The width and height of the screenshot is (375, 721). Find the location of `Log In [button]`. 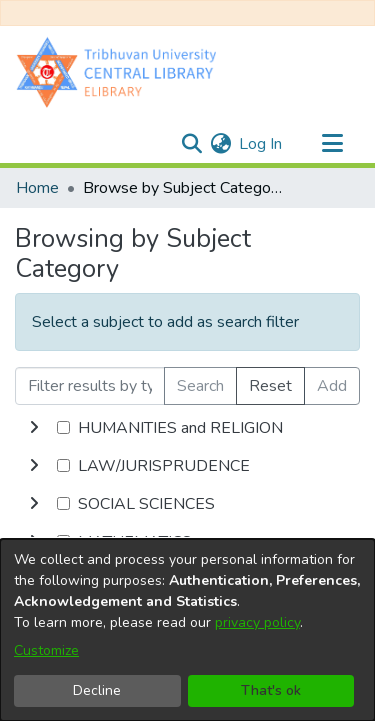

Log In [button] is located at coordinates (261, 144).